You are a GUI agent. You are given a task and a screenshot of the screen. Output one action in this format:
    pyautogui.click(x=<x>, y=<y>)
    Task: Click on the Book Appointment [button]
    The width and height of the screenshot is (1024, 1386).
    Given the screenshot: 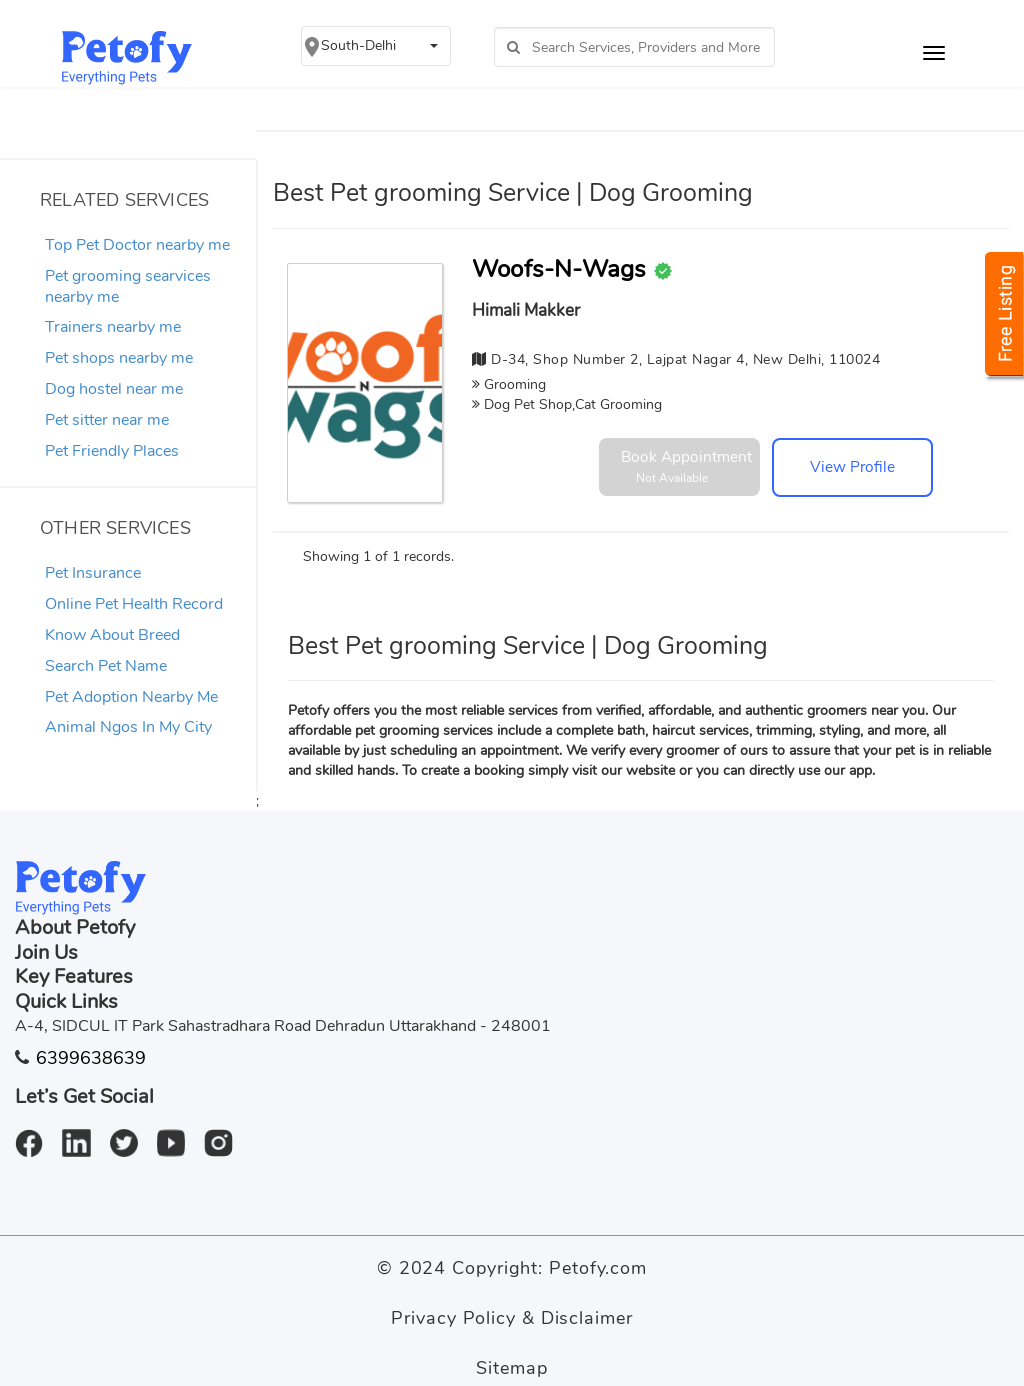 What is the action you would take?
    pyautogui.click(x=686, y=466)
    